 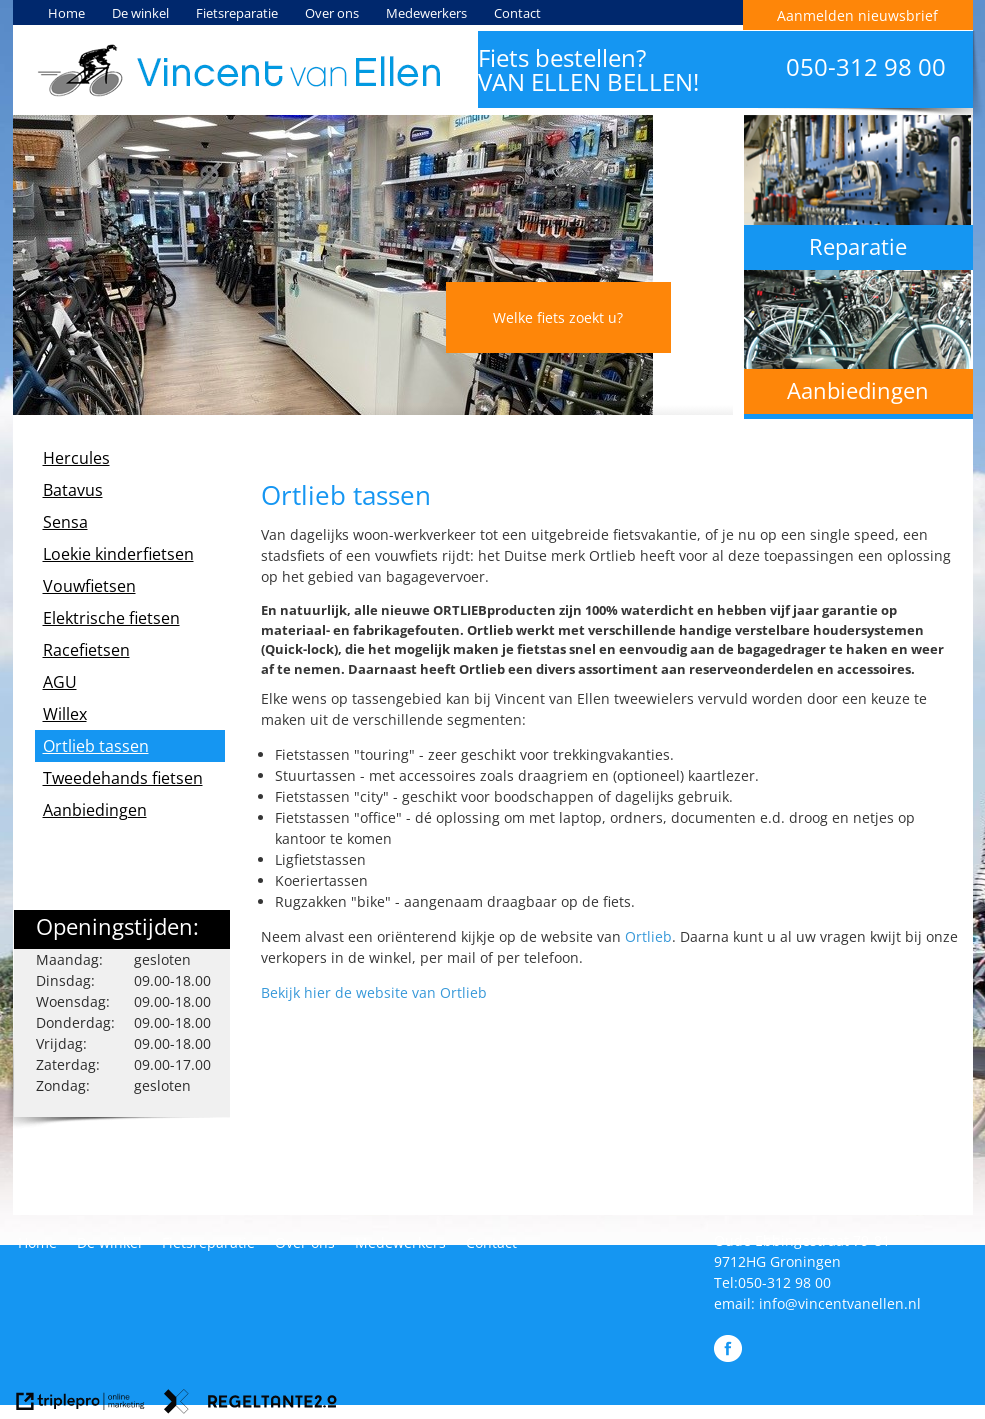 What do you see at coordinates (140, 13) in the screenshot?
I see `De winkel` at bounding box center [140, 13].